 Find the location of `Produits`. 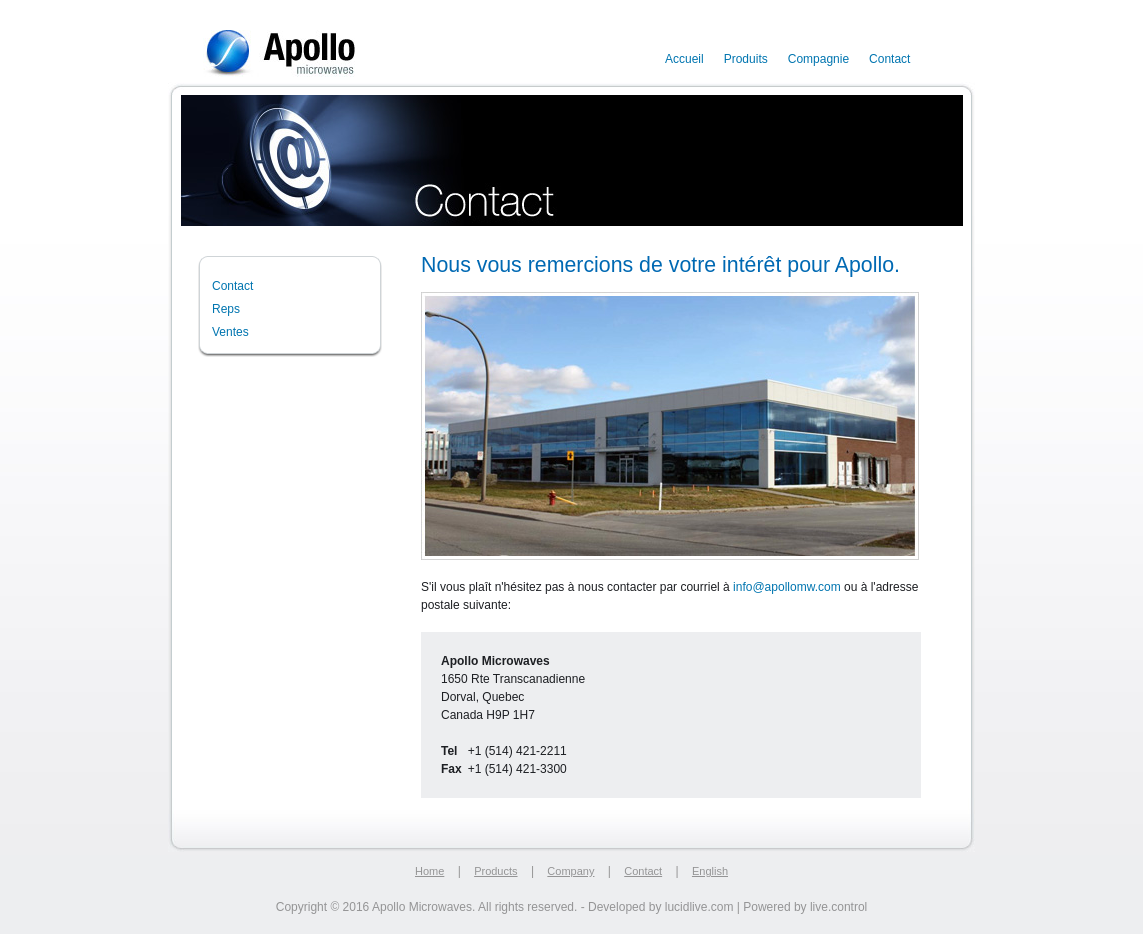

Produits is located at coordinates (746, 59).